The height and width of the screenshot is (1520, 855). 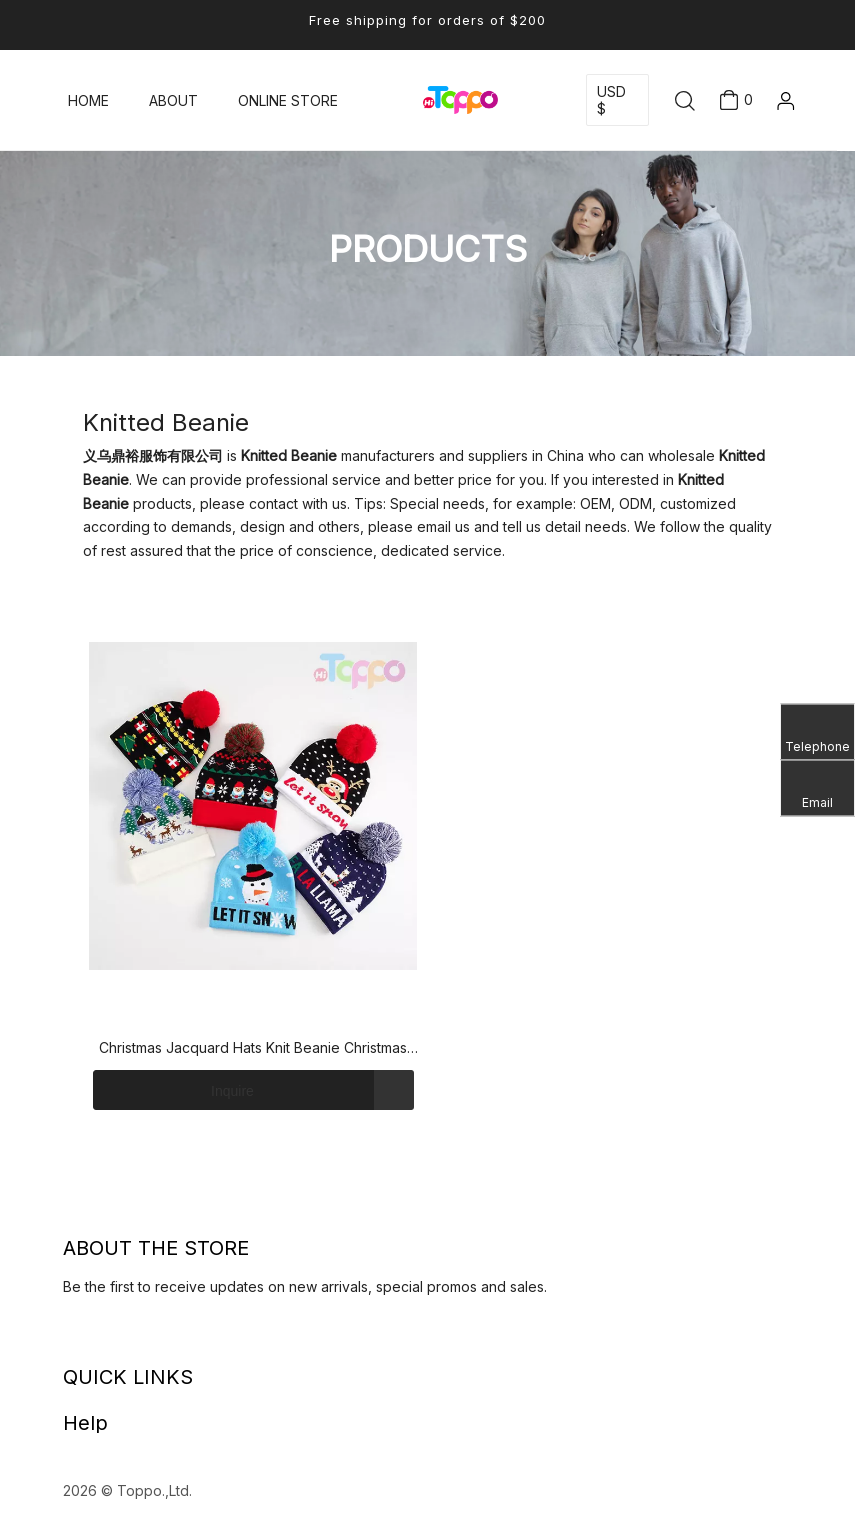 What do you see at coordinates (106, 1338) in the screenshot?
I see `[Twitter]` at bounding box center [106, 1338].